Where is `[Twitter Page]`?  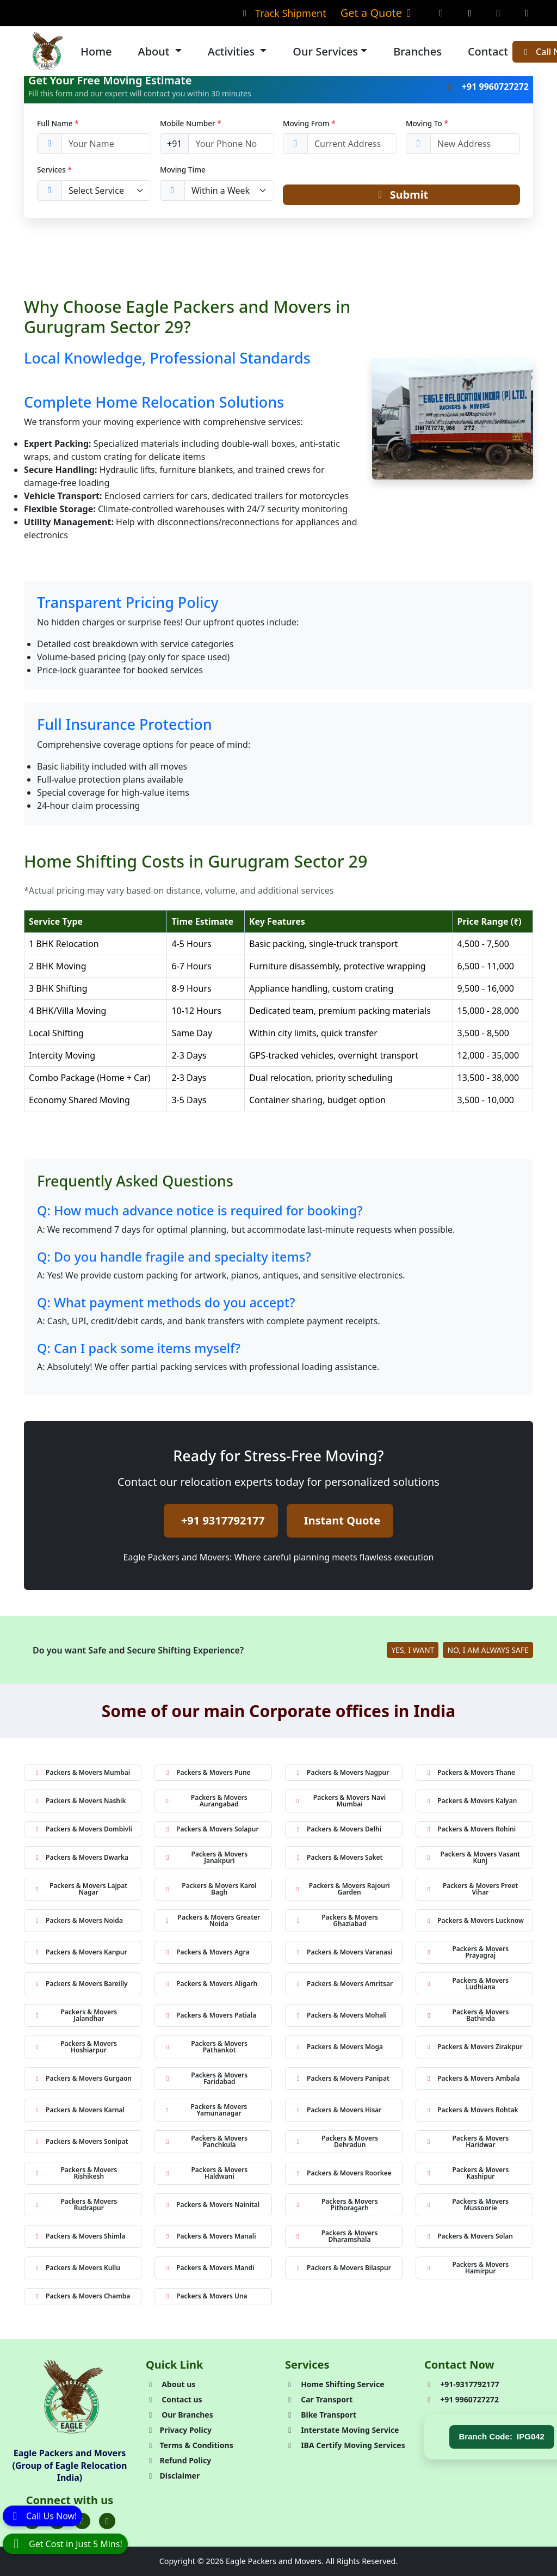 [Twitter Page] is located at coordinates (498, 13).